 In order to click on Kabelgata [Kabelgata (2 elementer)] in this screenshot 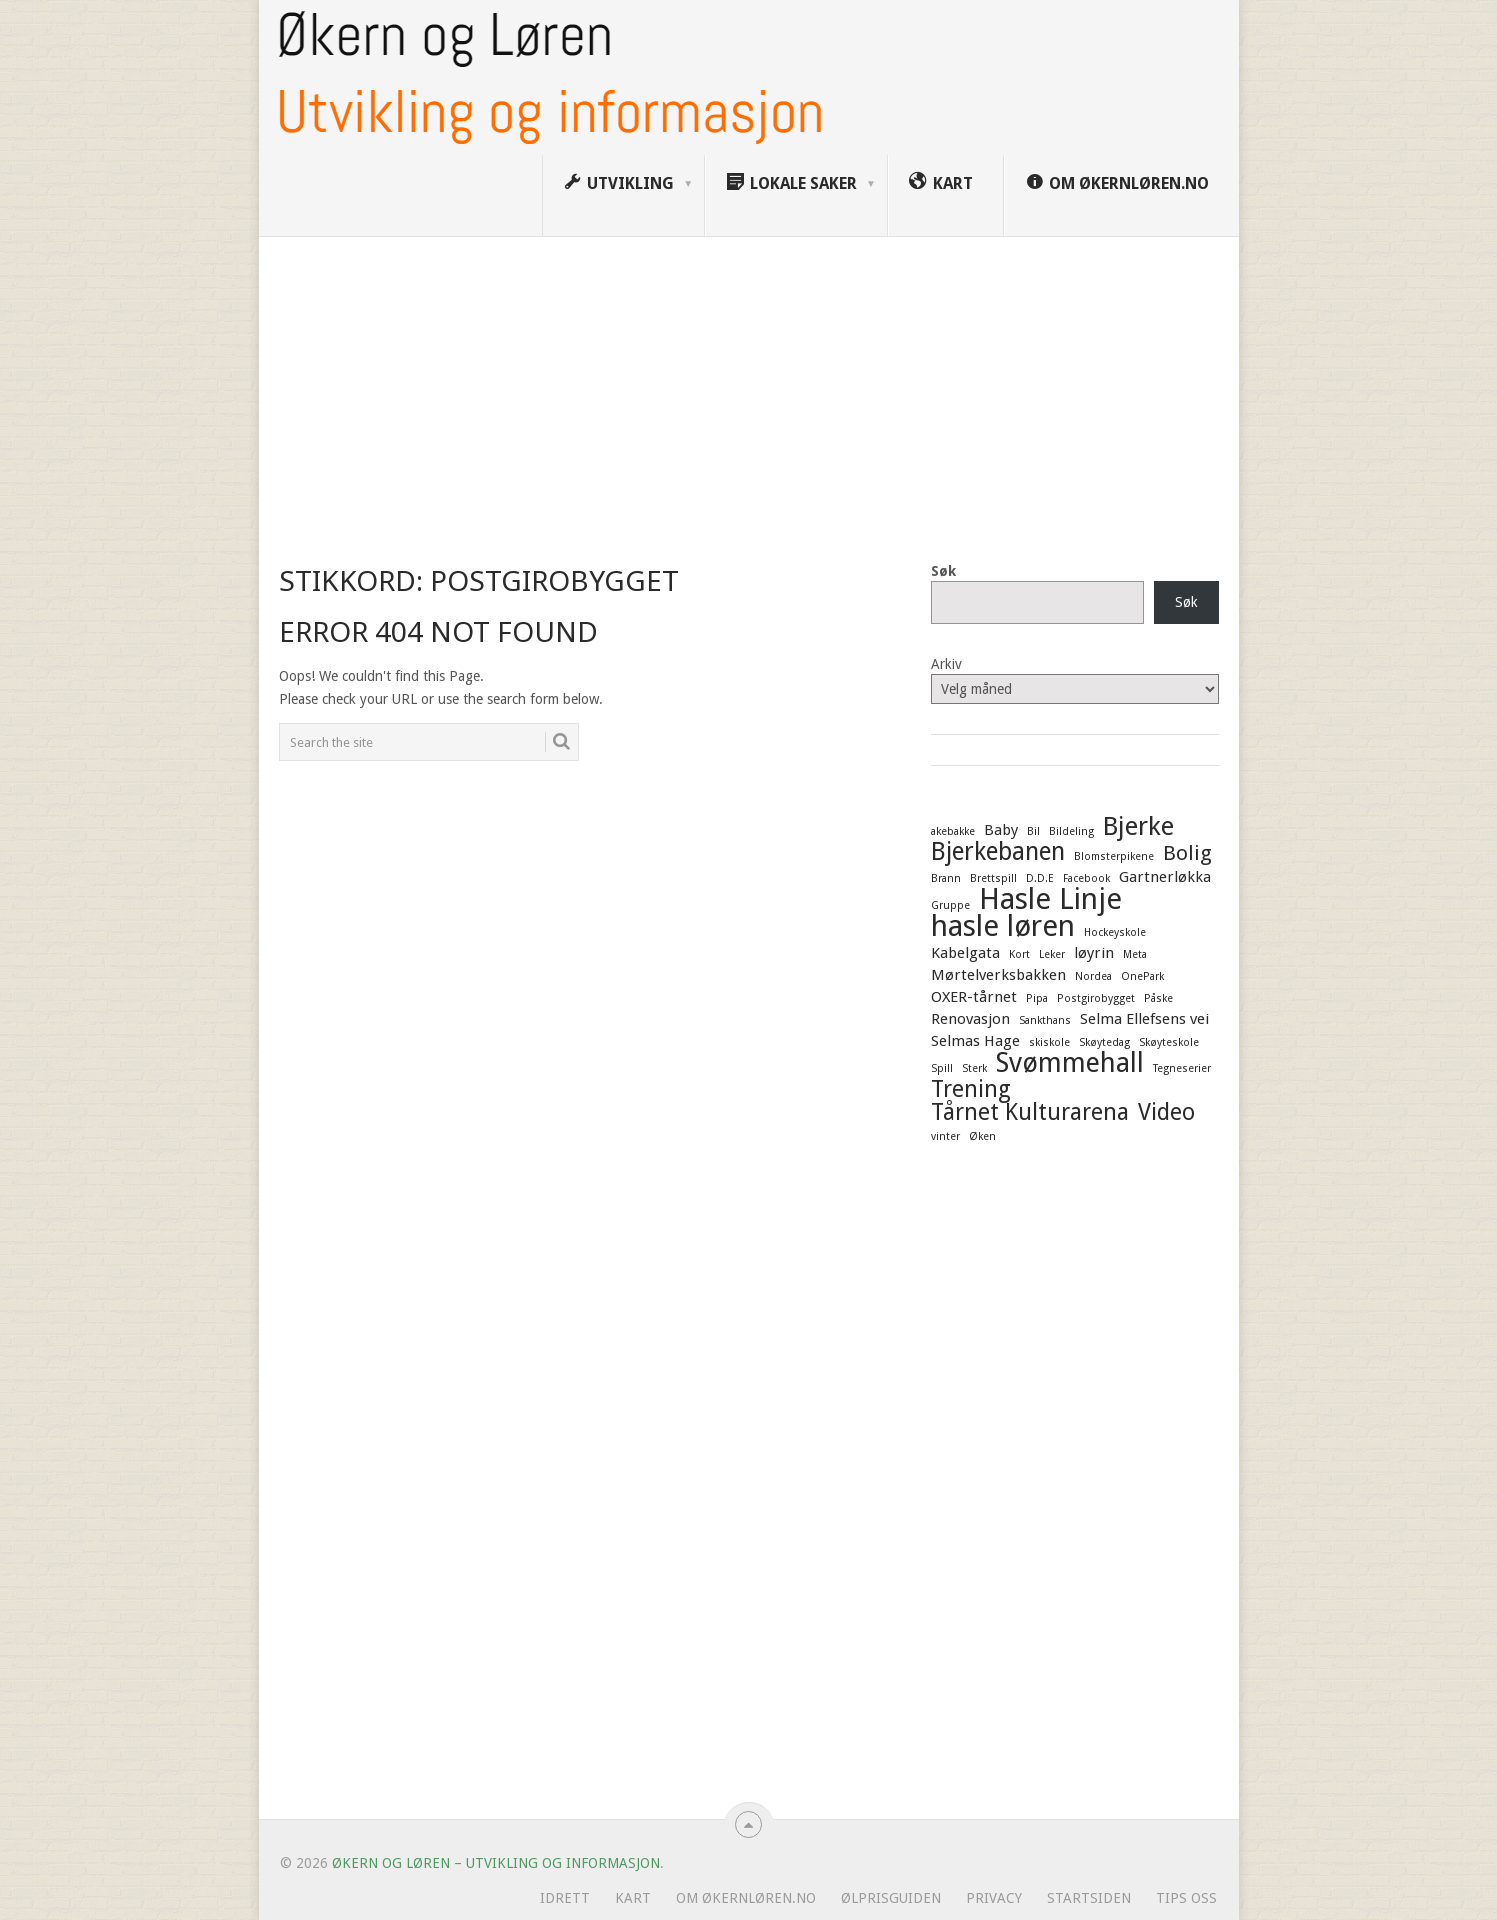, I will do `click(965, 953)`.